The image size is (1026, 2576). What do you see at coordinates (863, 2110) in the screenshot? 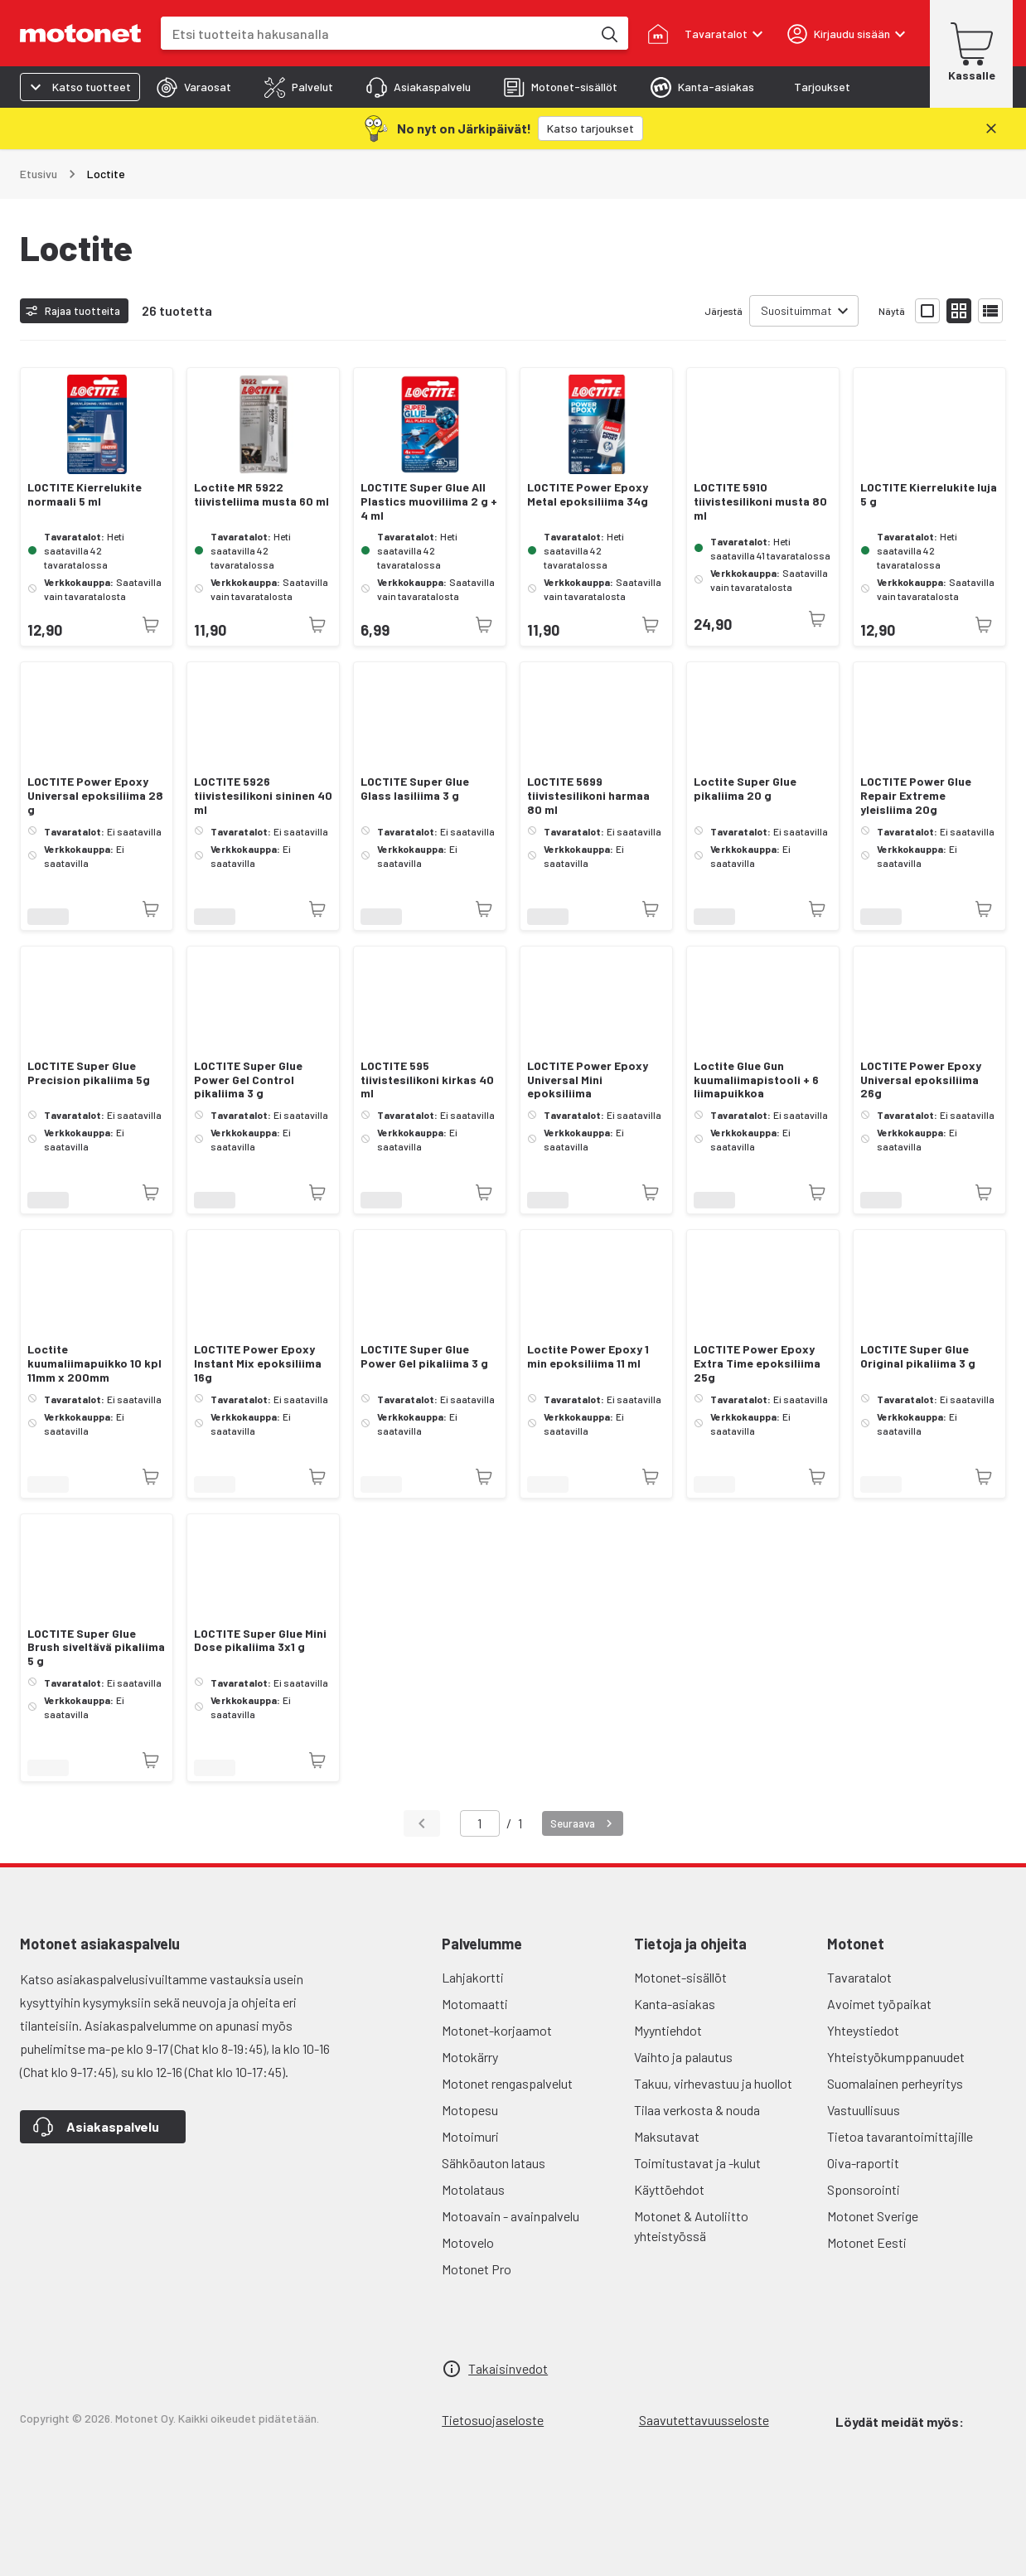
I see `Vastuullisuus` at bounding box center [863, 2110].